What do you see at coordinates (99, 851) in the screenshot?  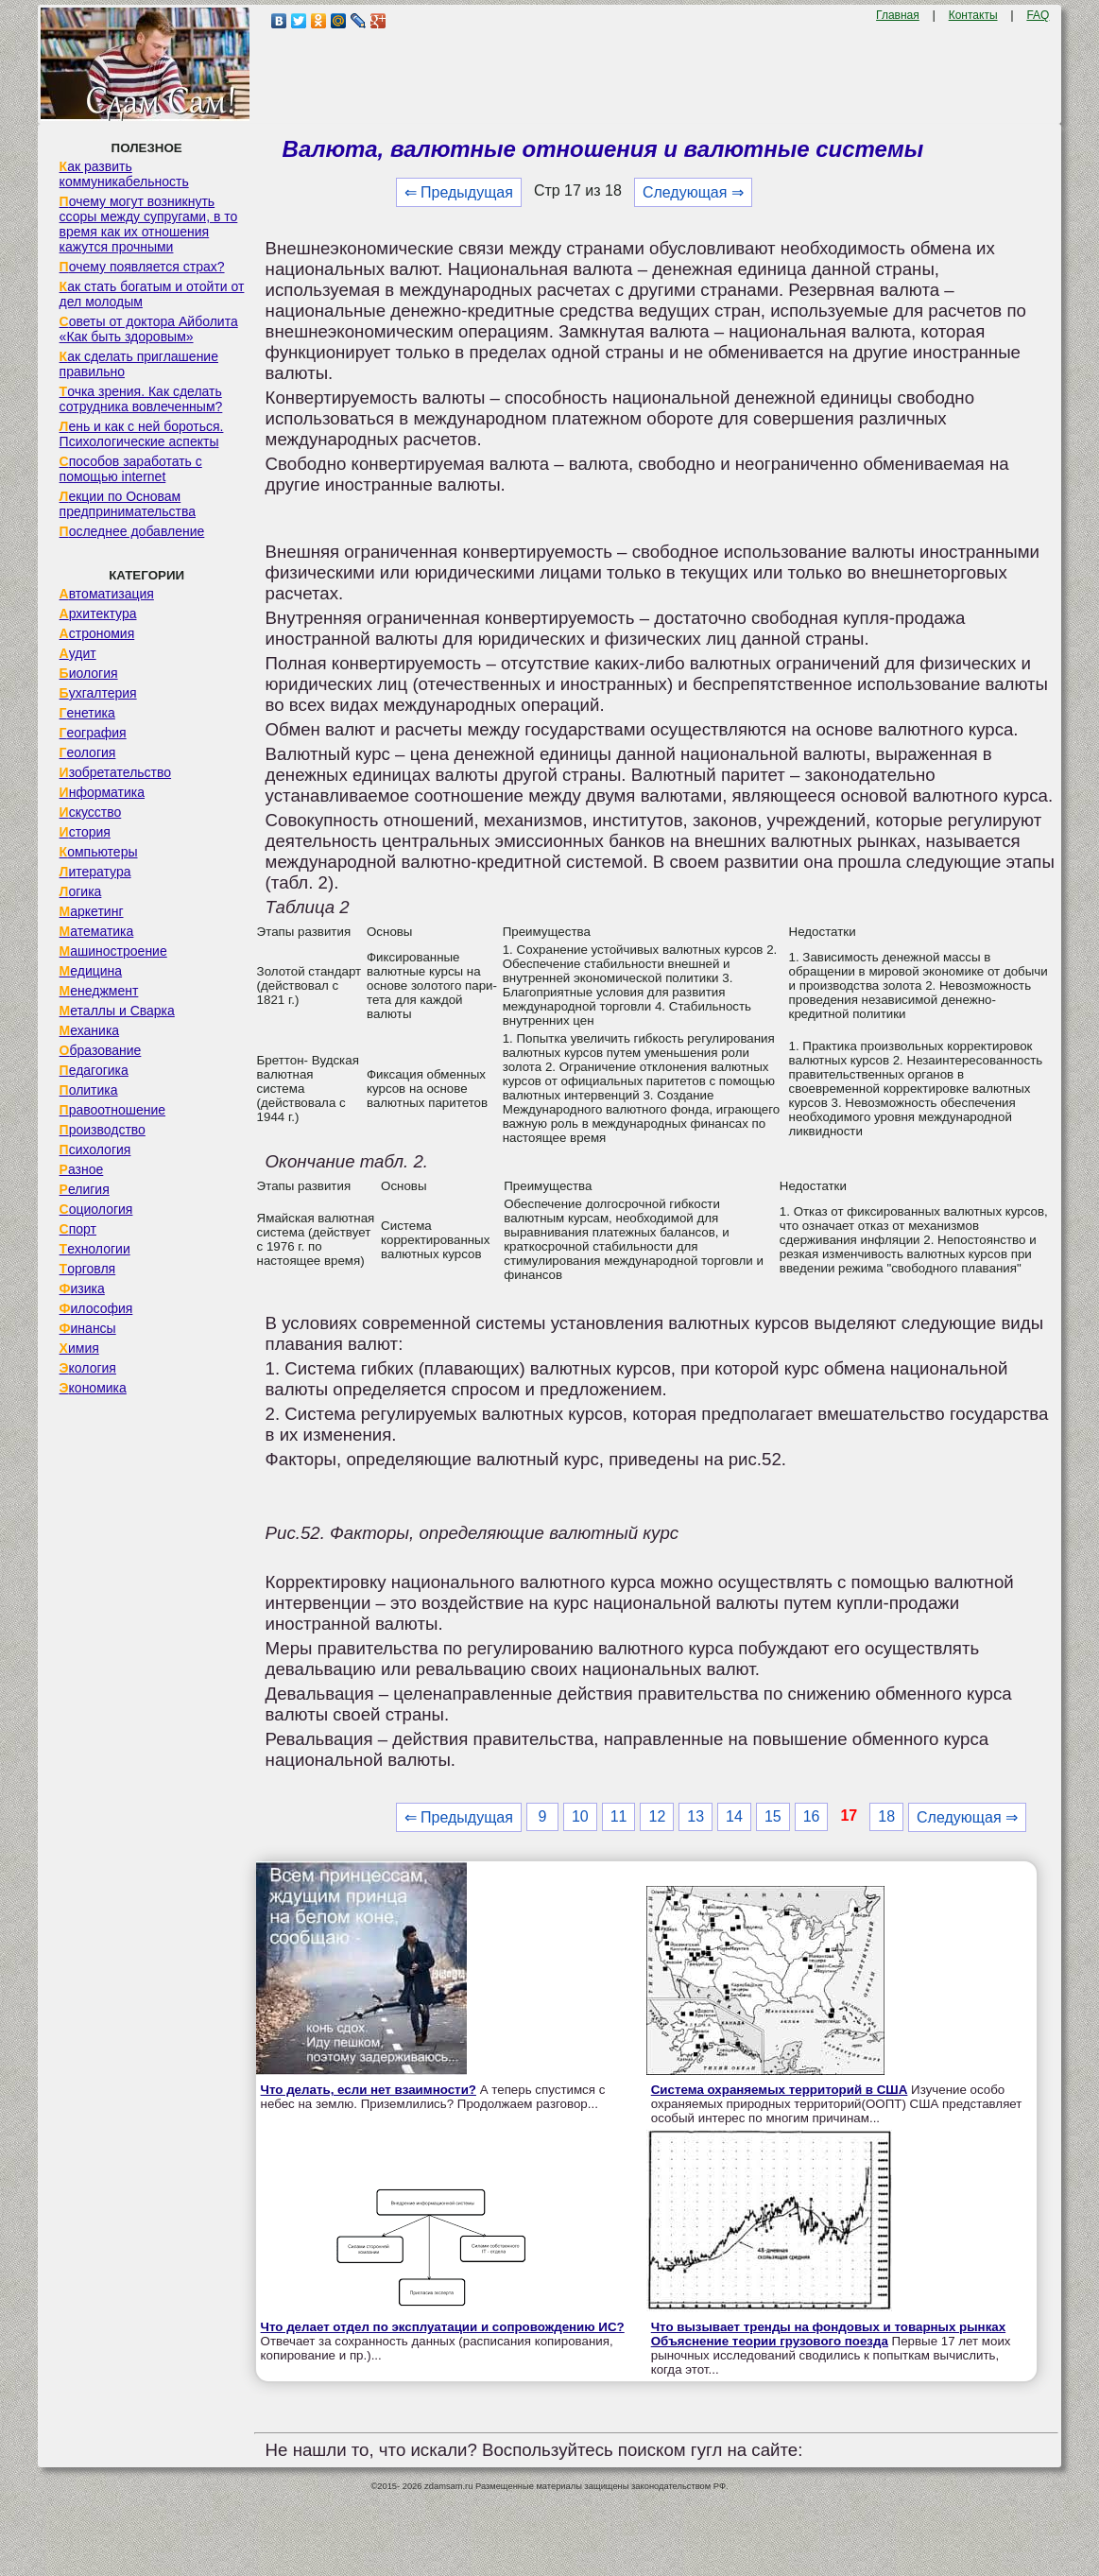 I see `Компьютеры` at bounding box center [99, 851].